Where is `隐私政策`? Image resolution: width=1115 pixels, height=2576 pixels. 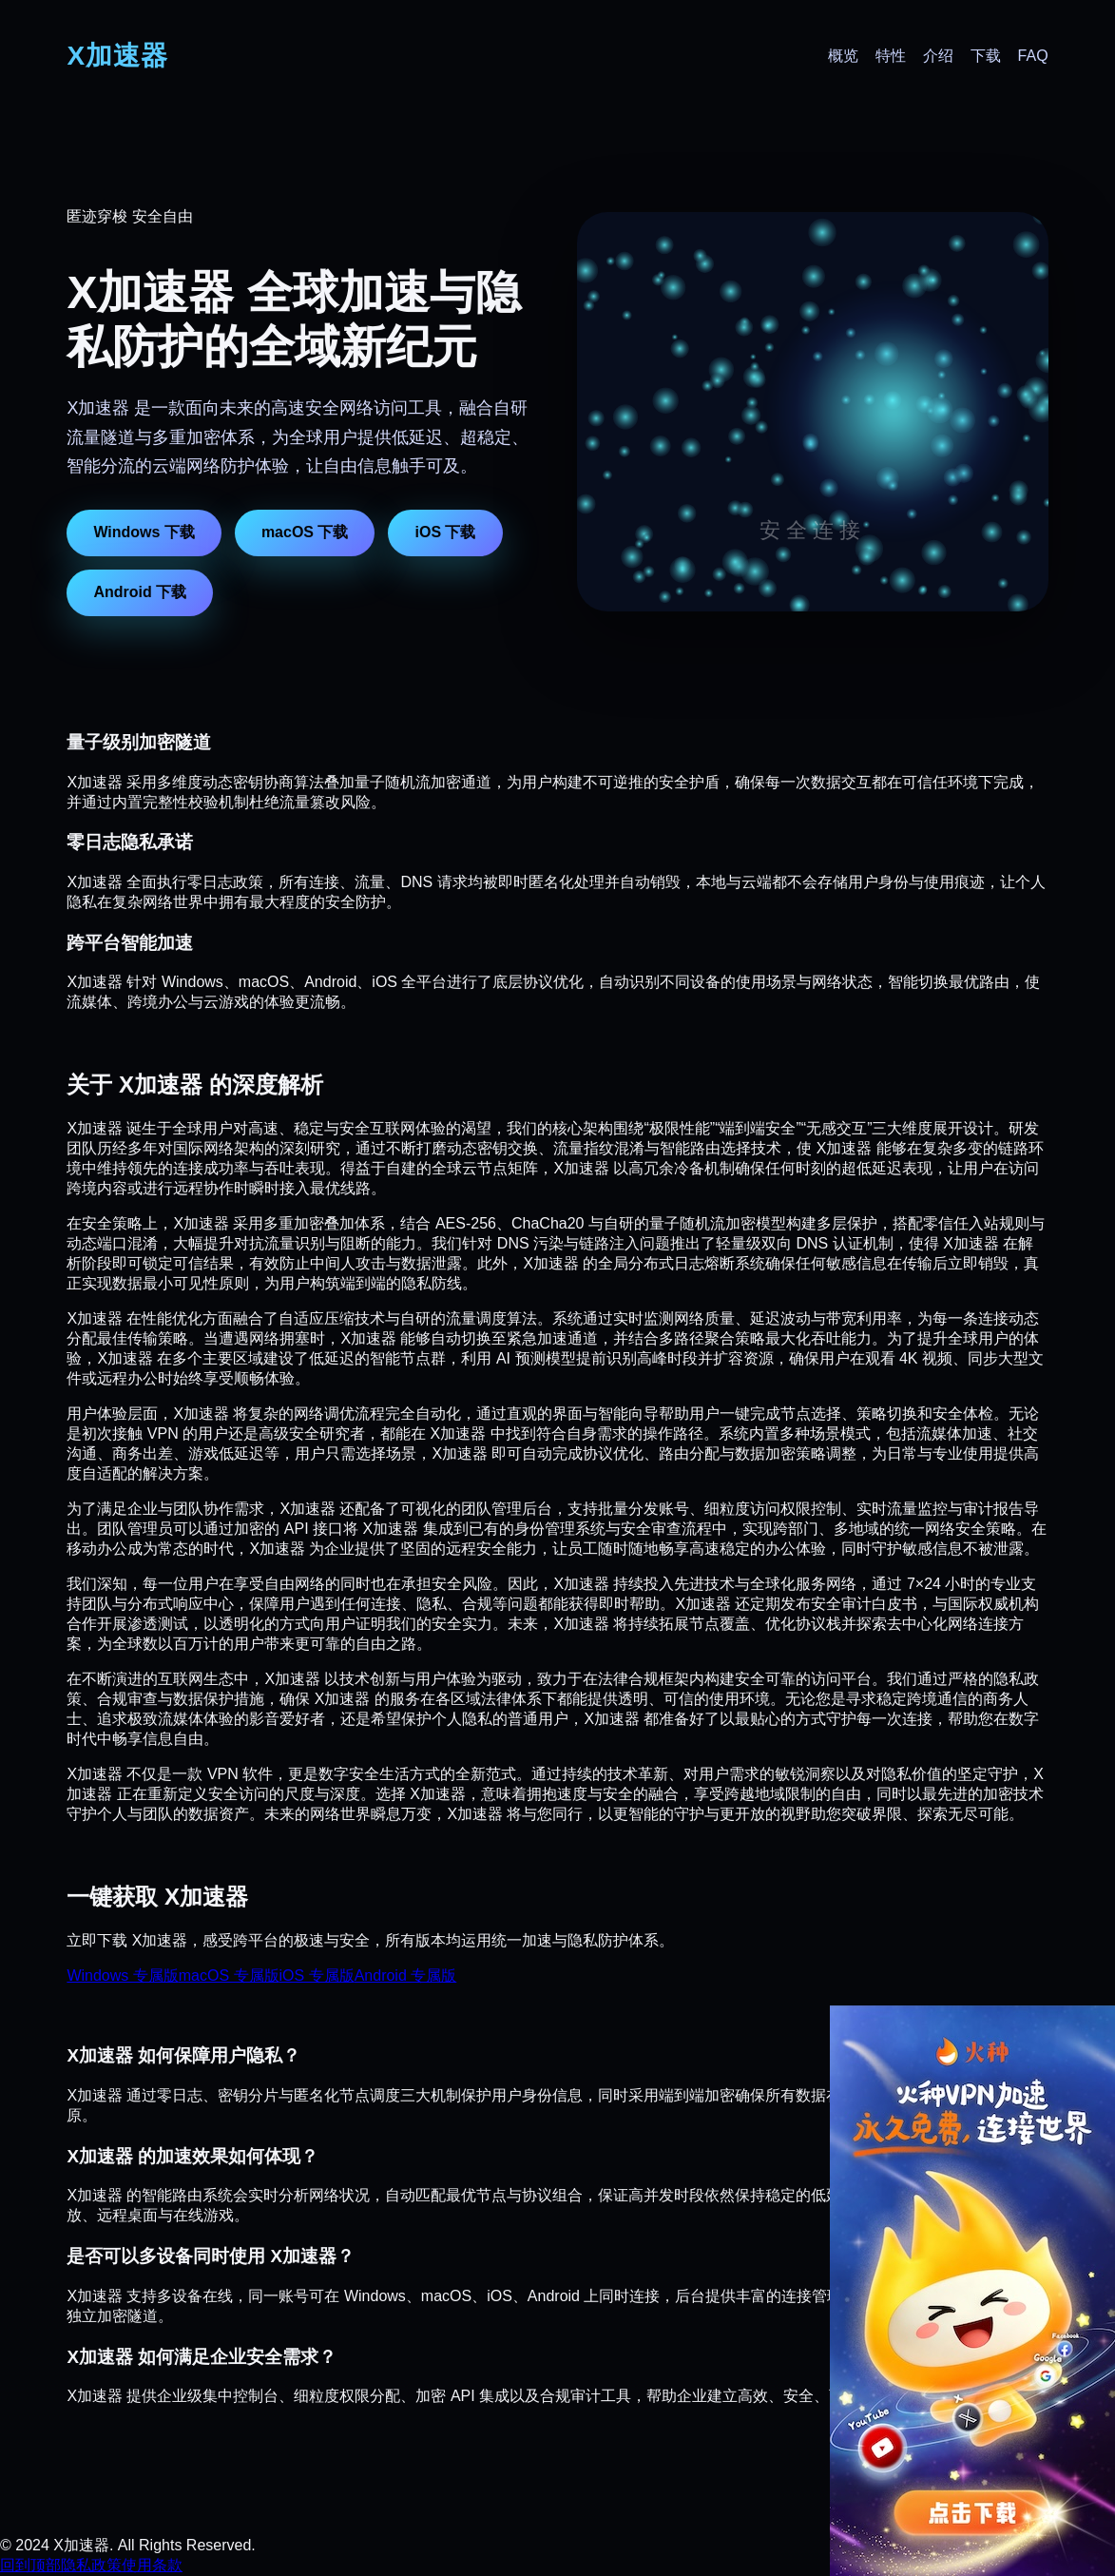
隐私政策 is located at coordinates (91, 2565).